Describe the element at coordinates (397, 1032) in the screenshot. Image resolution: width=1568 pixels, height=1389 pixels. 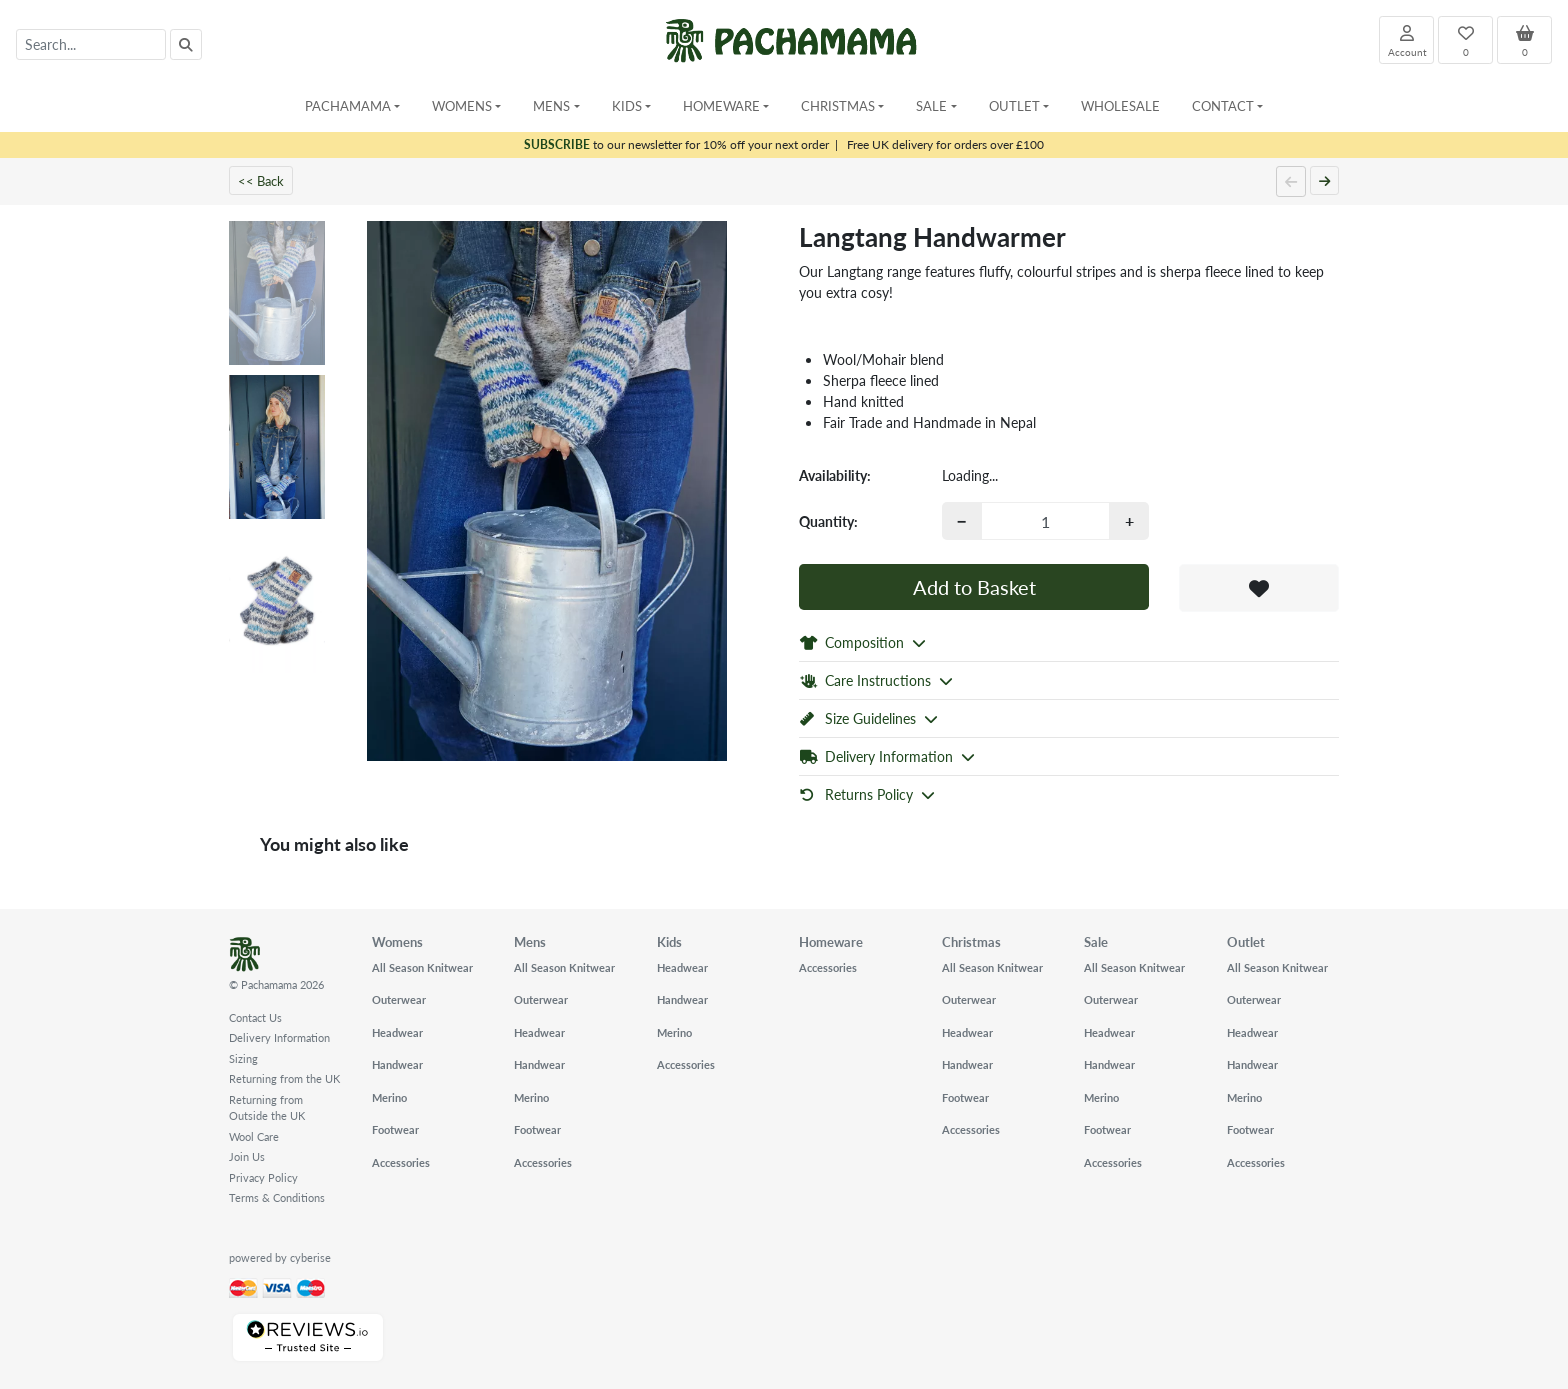
I see `Headwear` at that location.